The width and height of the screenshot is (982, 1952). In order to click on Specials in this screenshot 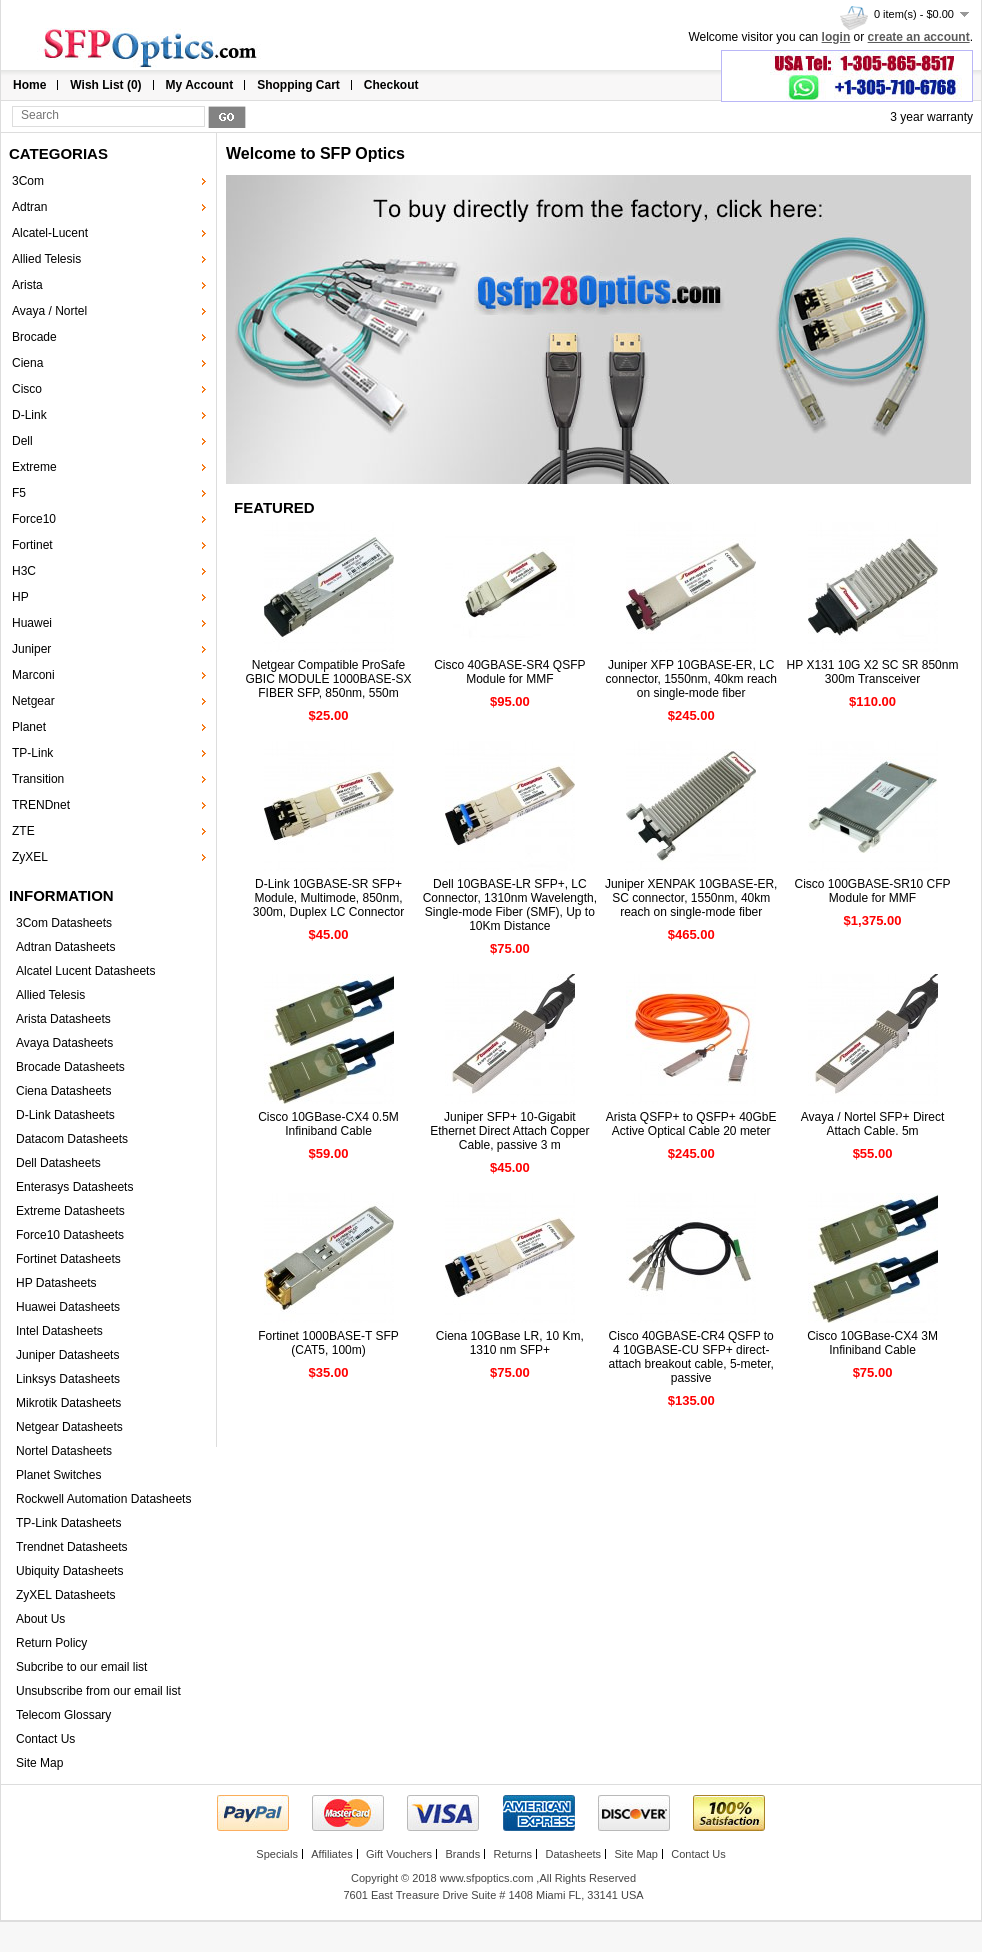, I will do `click(277, 1854)`.